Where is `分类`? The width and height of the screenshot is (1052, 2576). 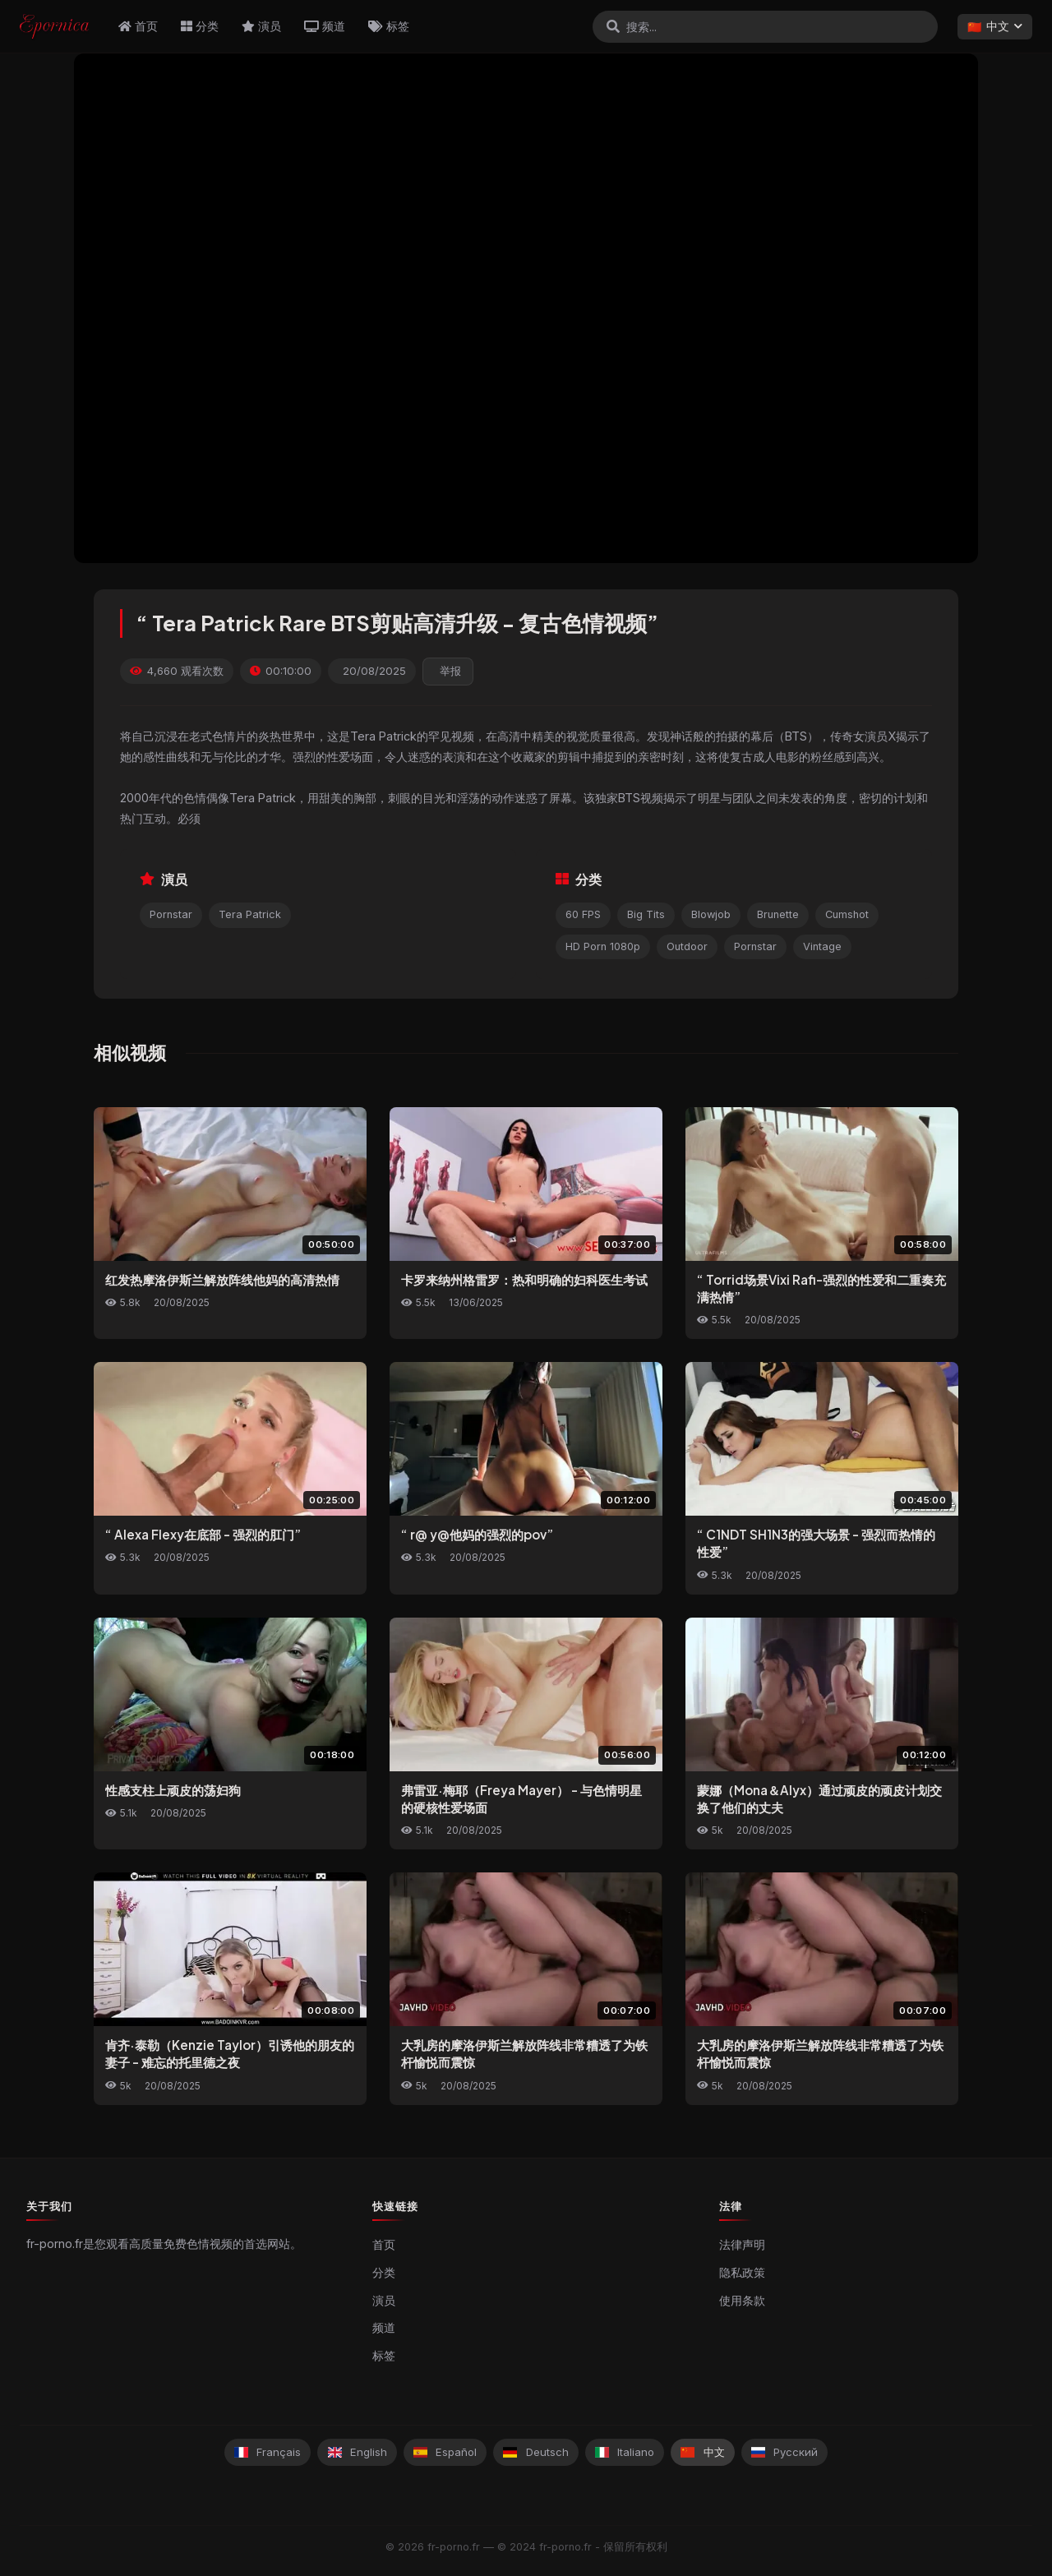 分类 is located at coordinates (200, 26).